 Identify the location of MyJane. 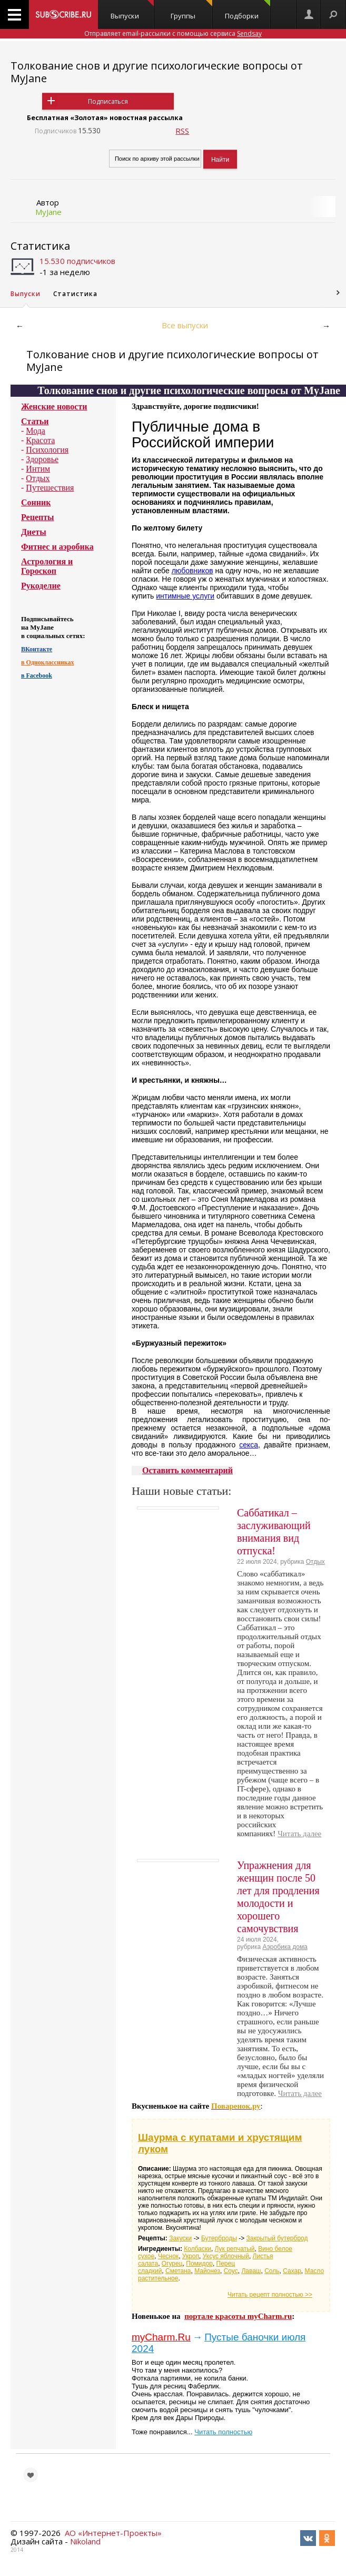
(48, 212).